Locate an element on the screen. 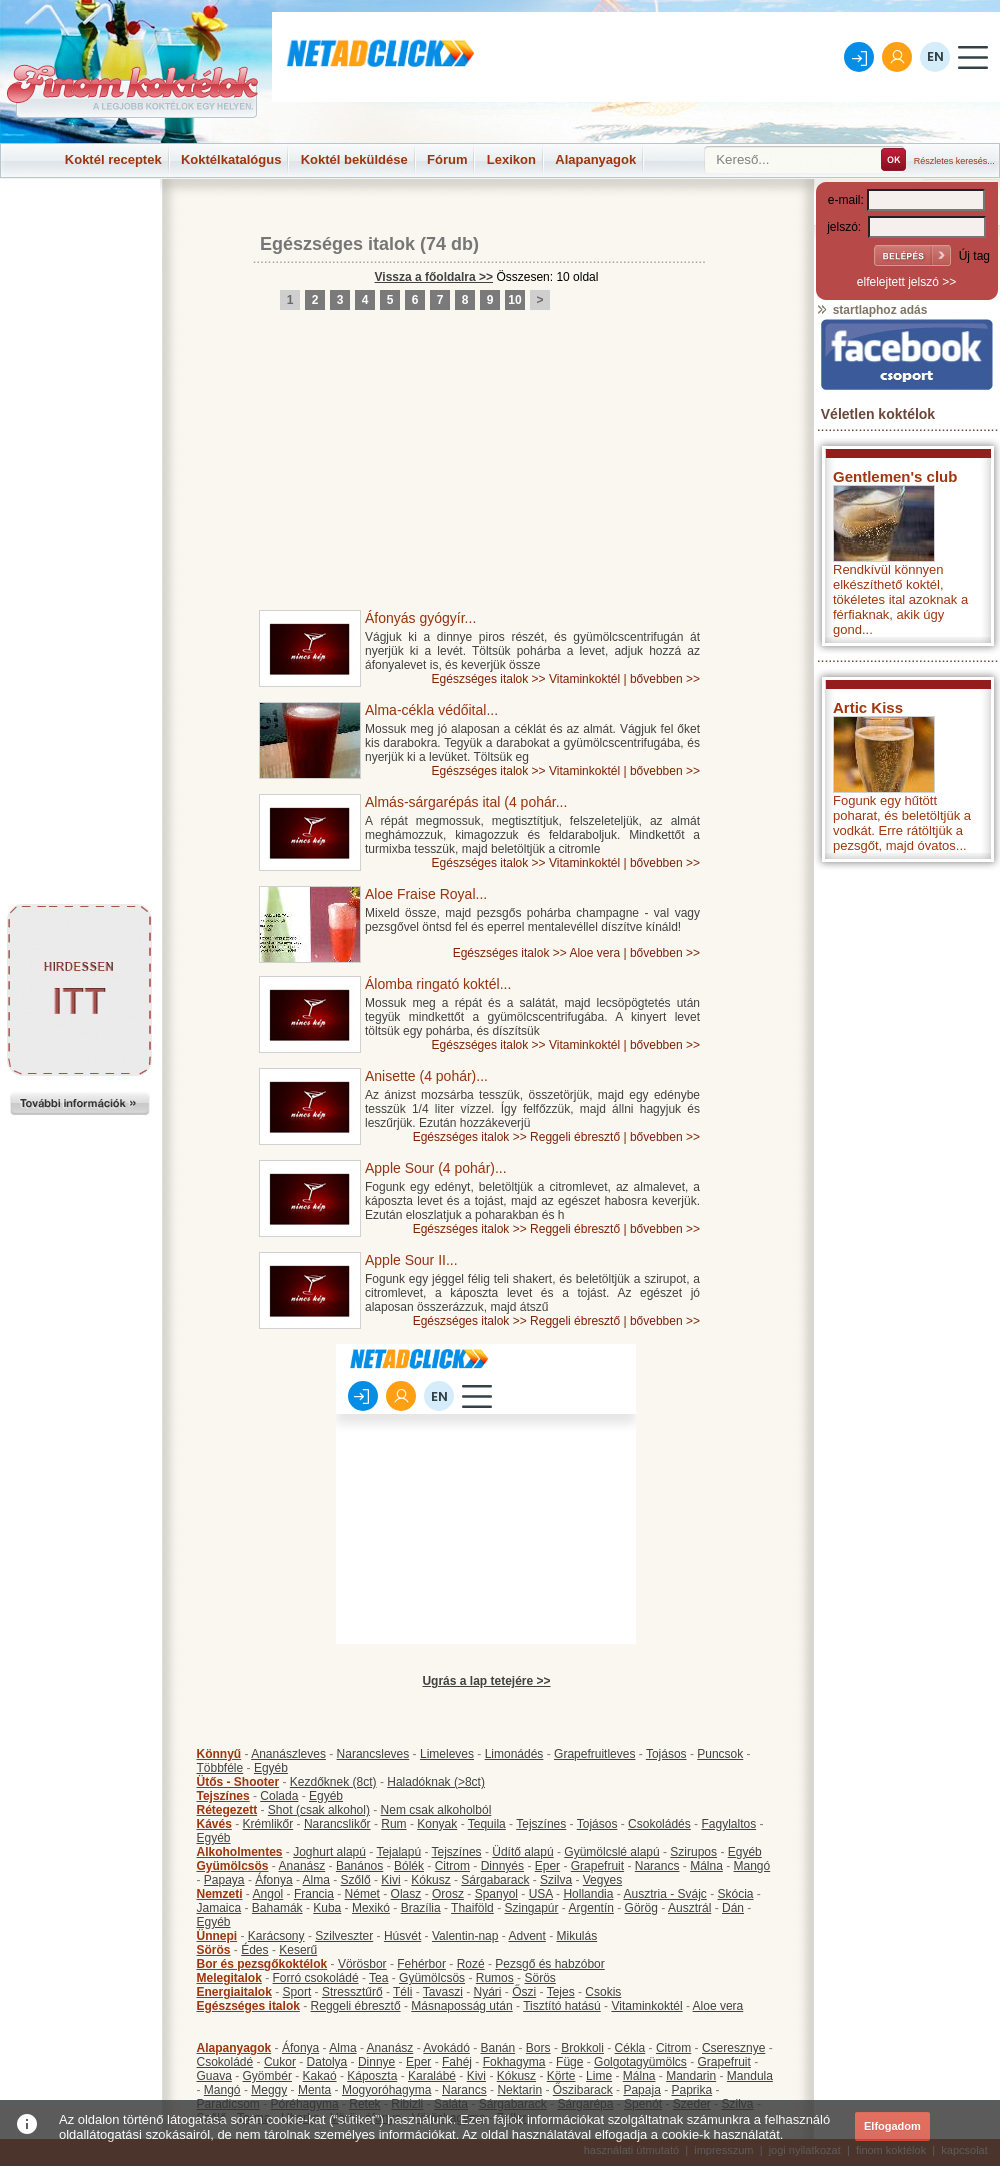 The height and width of the screenshot is (2166, 1000). Tejes is located at coordinates (561, 1992).